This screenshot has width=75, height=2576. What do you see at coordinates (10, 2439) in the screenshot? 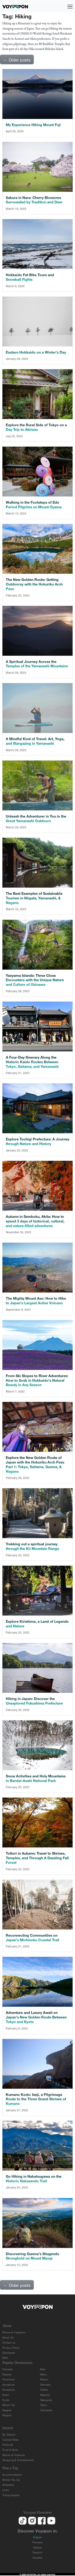
I see `Cultural Sites` at bounding box center [10, 2439].